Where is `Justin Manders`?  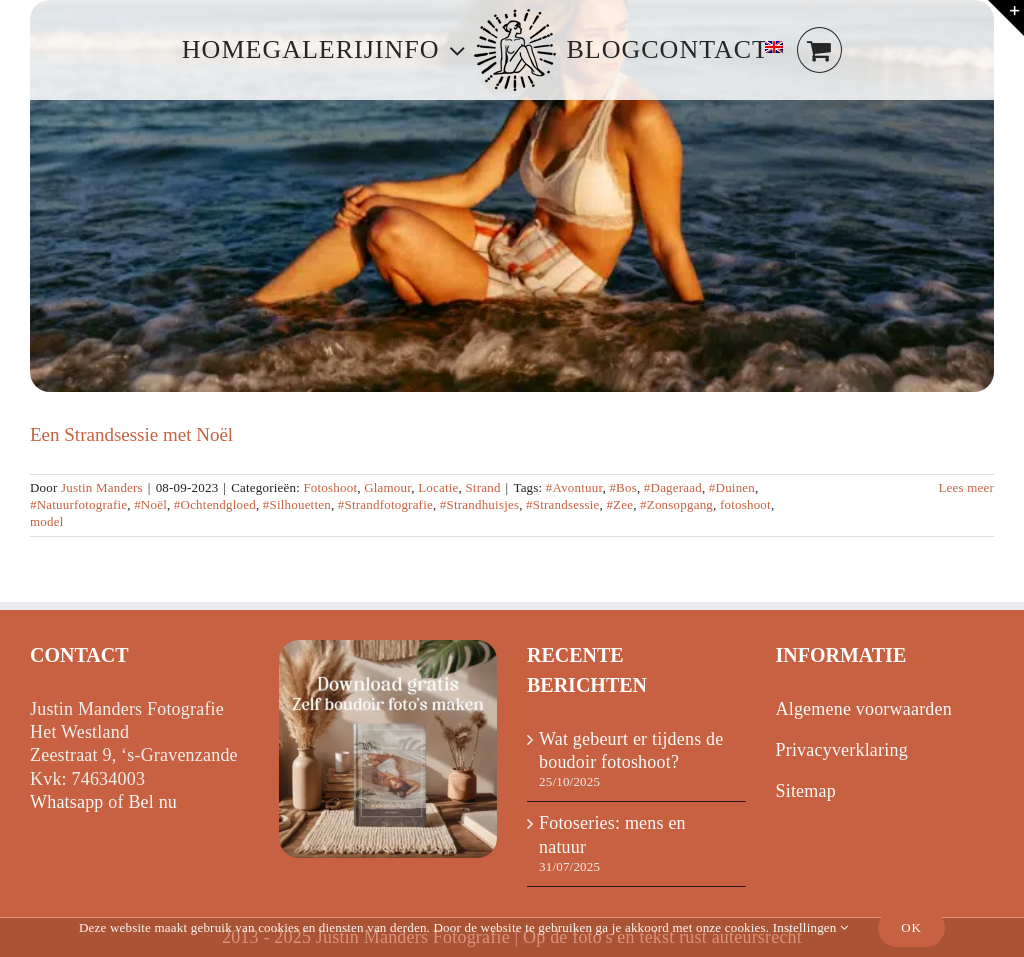
Justin Manders is located at coordinates (102, 487).